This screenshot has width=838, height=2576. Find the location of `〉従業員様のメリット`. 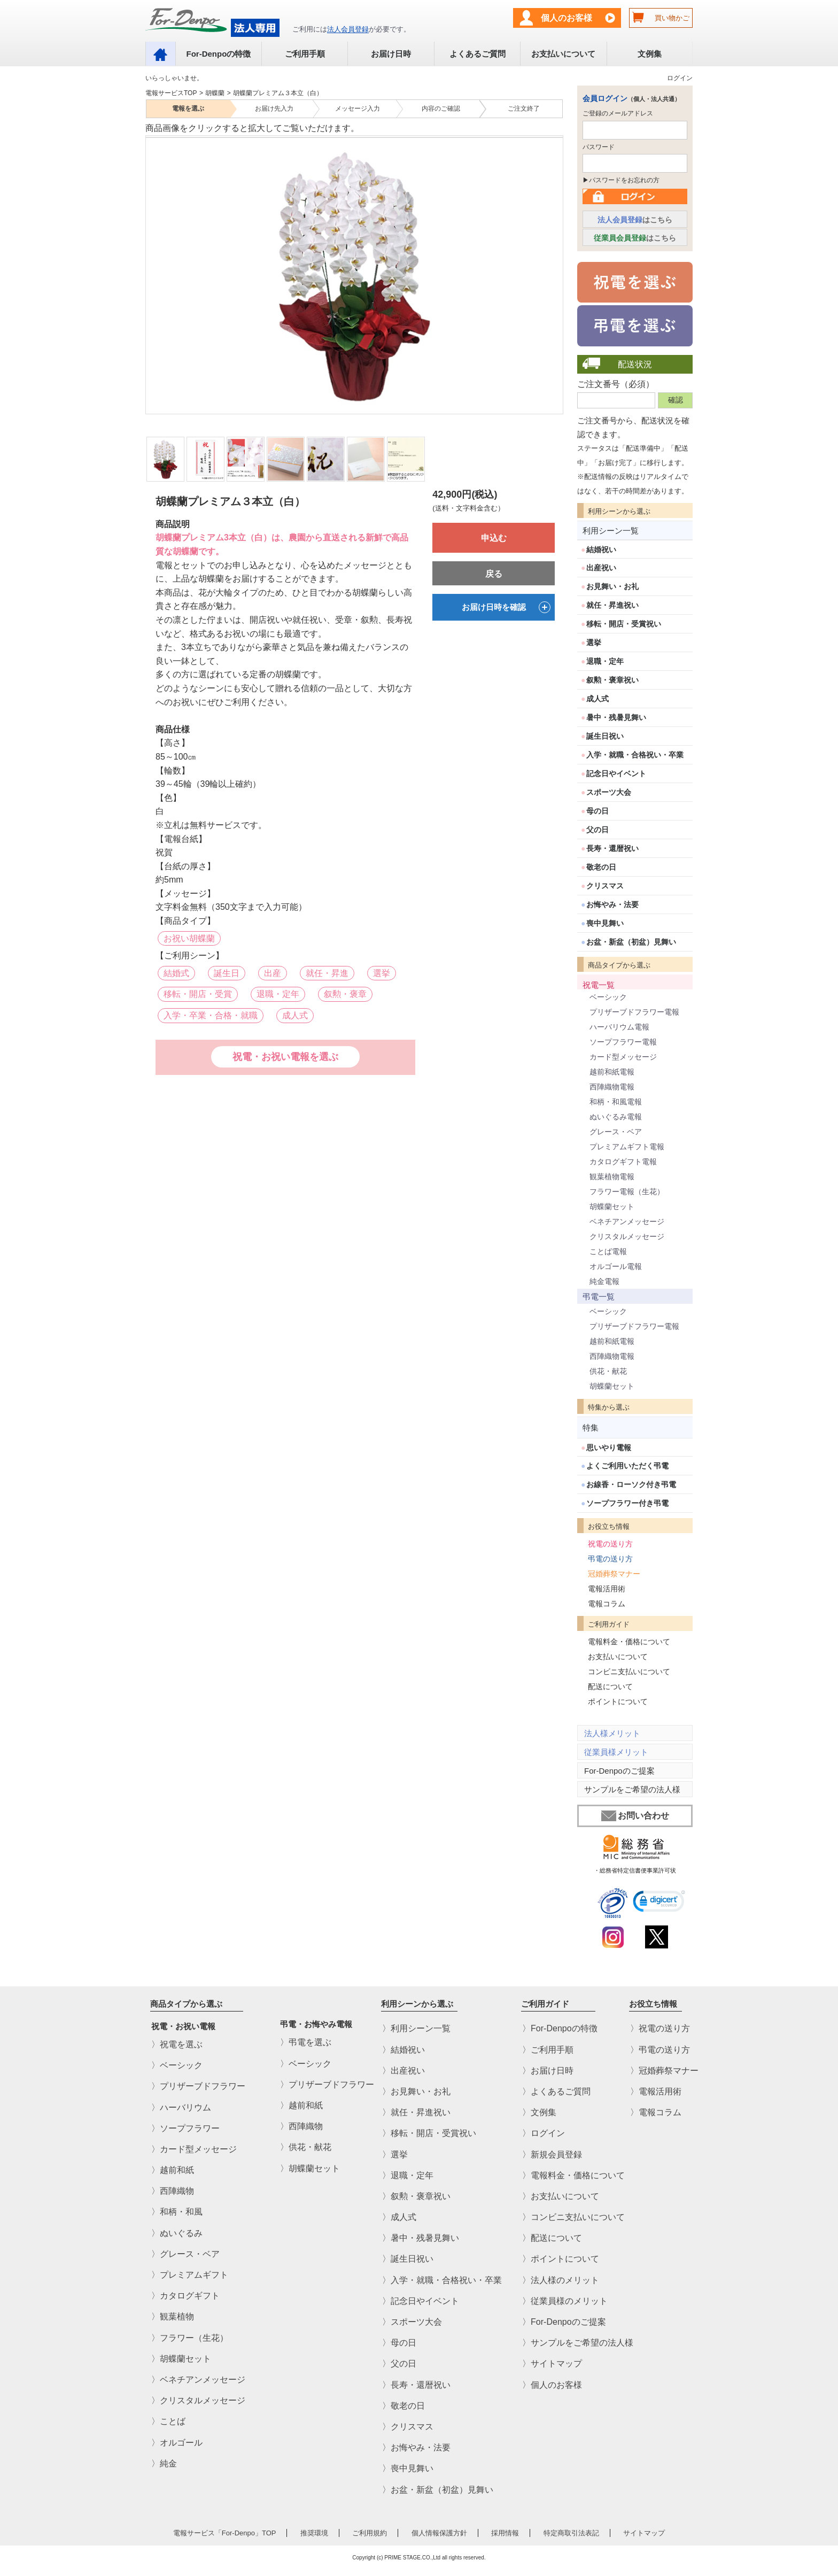

〉従業員様のメリット is located at coordinates (565, 2301).